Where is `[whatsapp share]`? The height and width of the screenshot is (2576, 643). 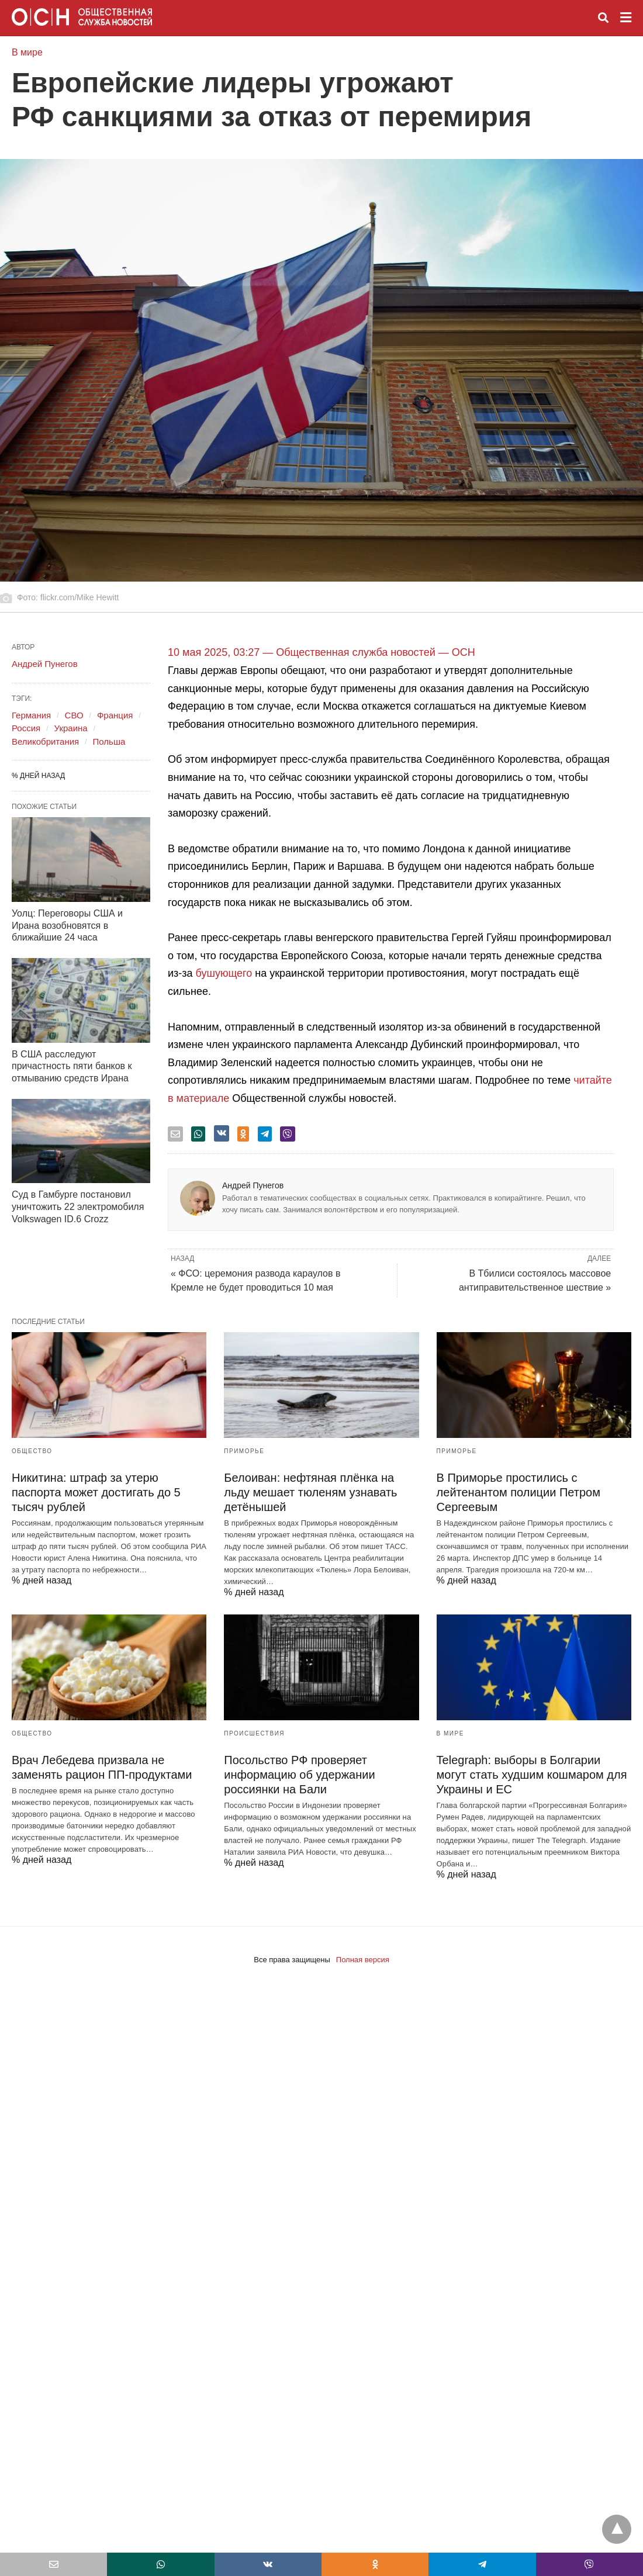
[whatsapp share] is located at coordinates (198, 1134).